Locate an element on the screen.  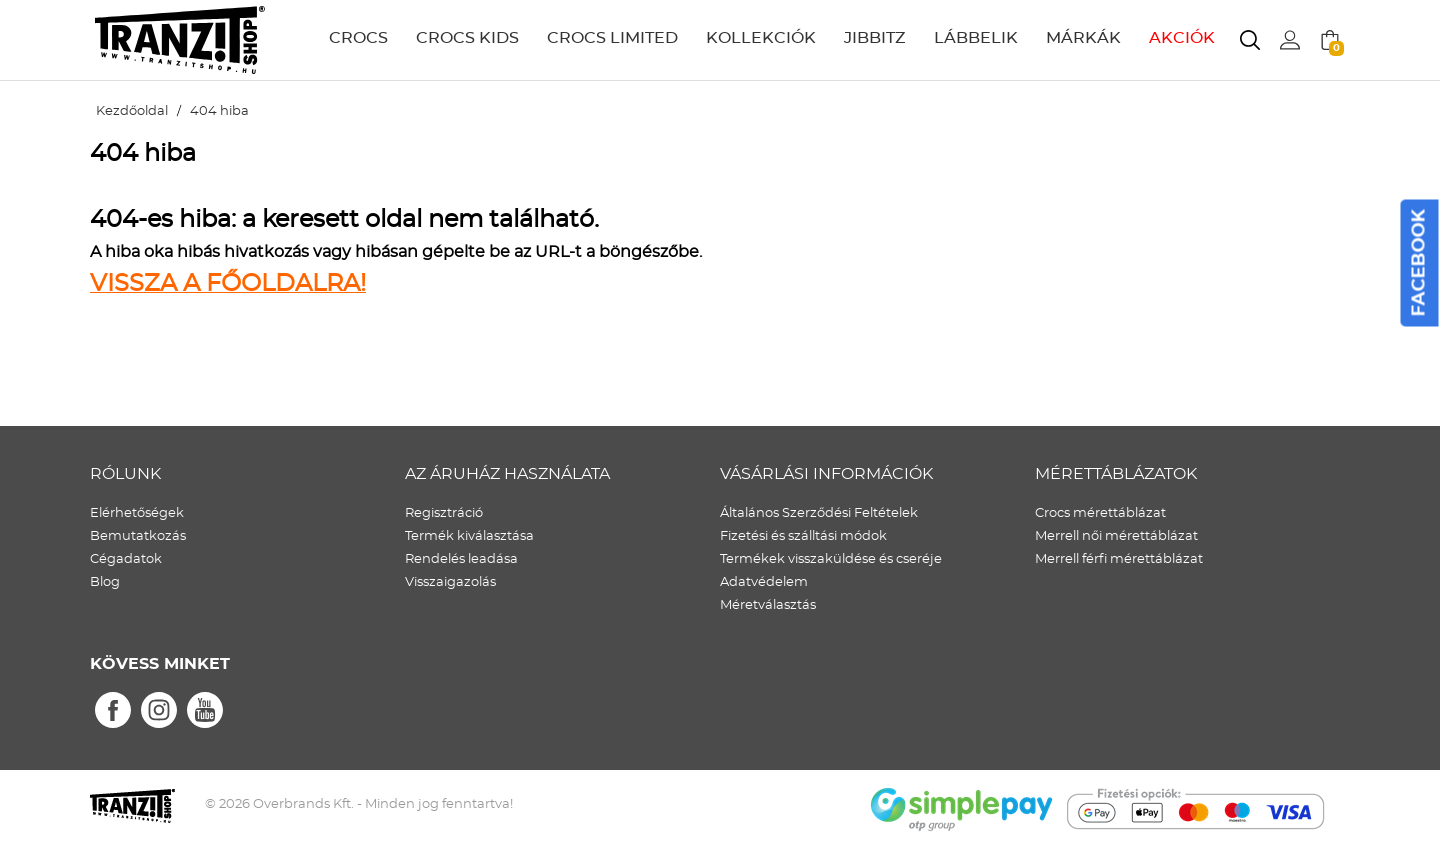
Termék kiválasztása is located at coordinates (469, 536).